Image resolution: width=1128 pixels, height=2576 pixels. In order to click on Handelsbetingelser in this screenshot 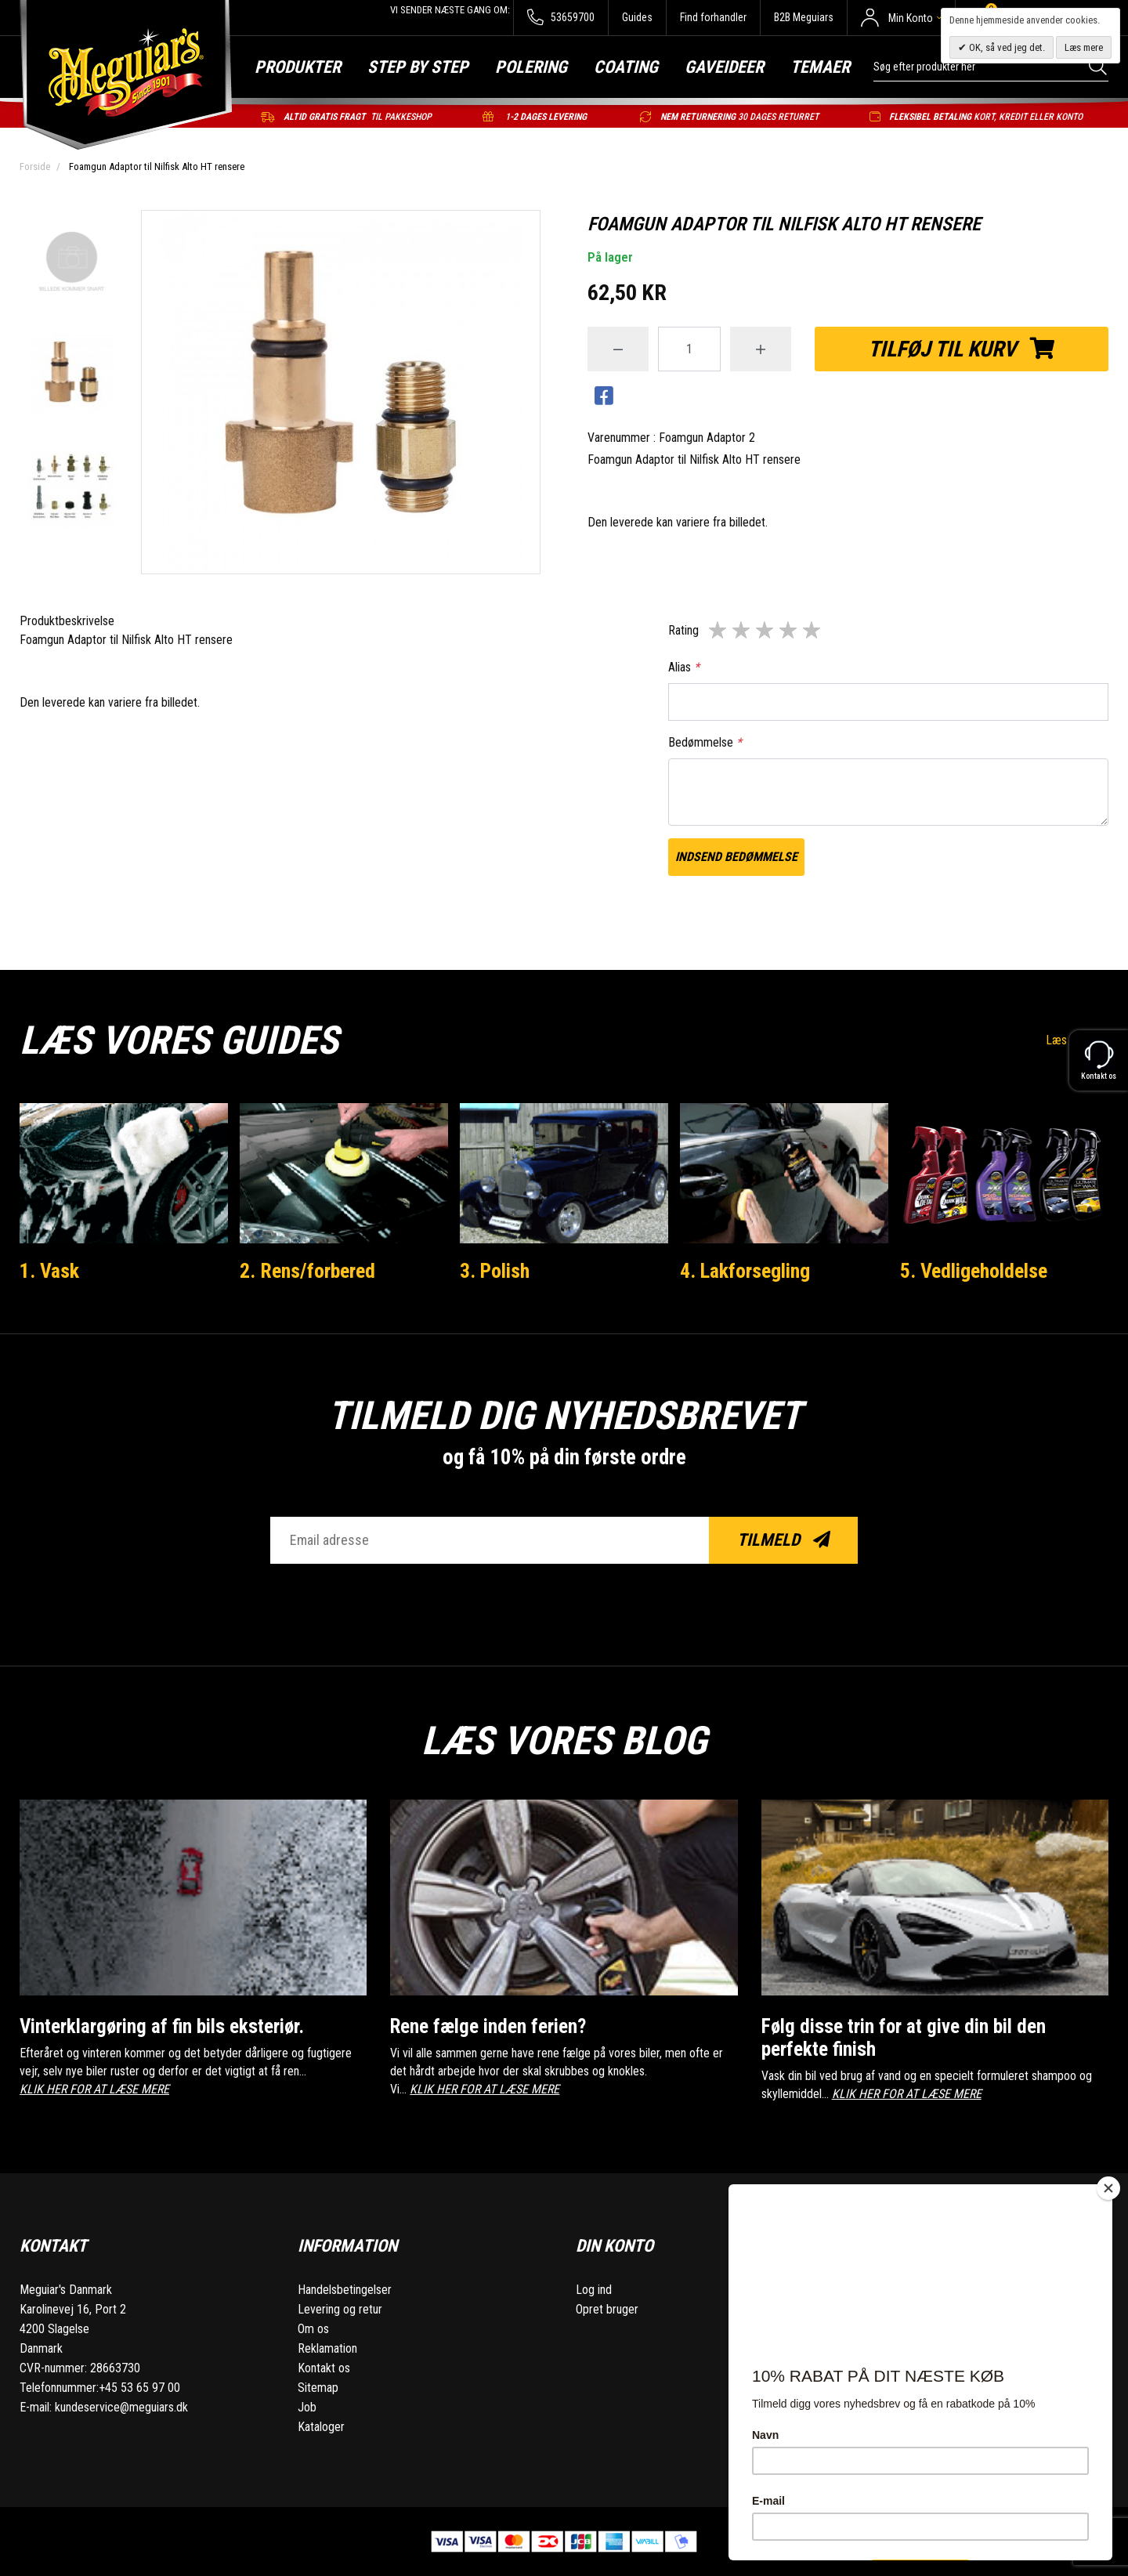, I will do `click(345, 2289)`.